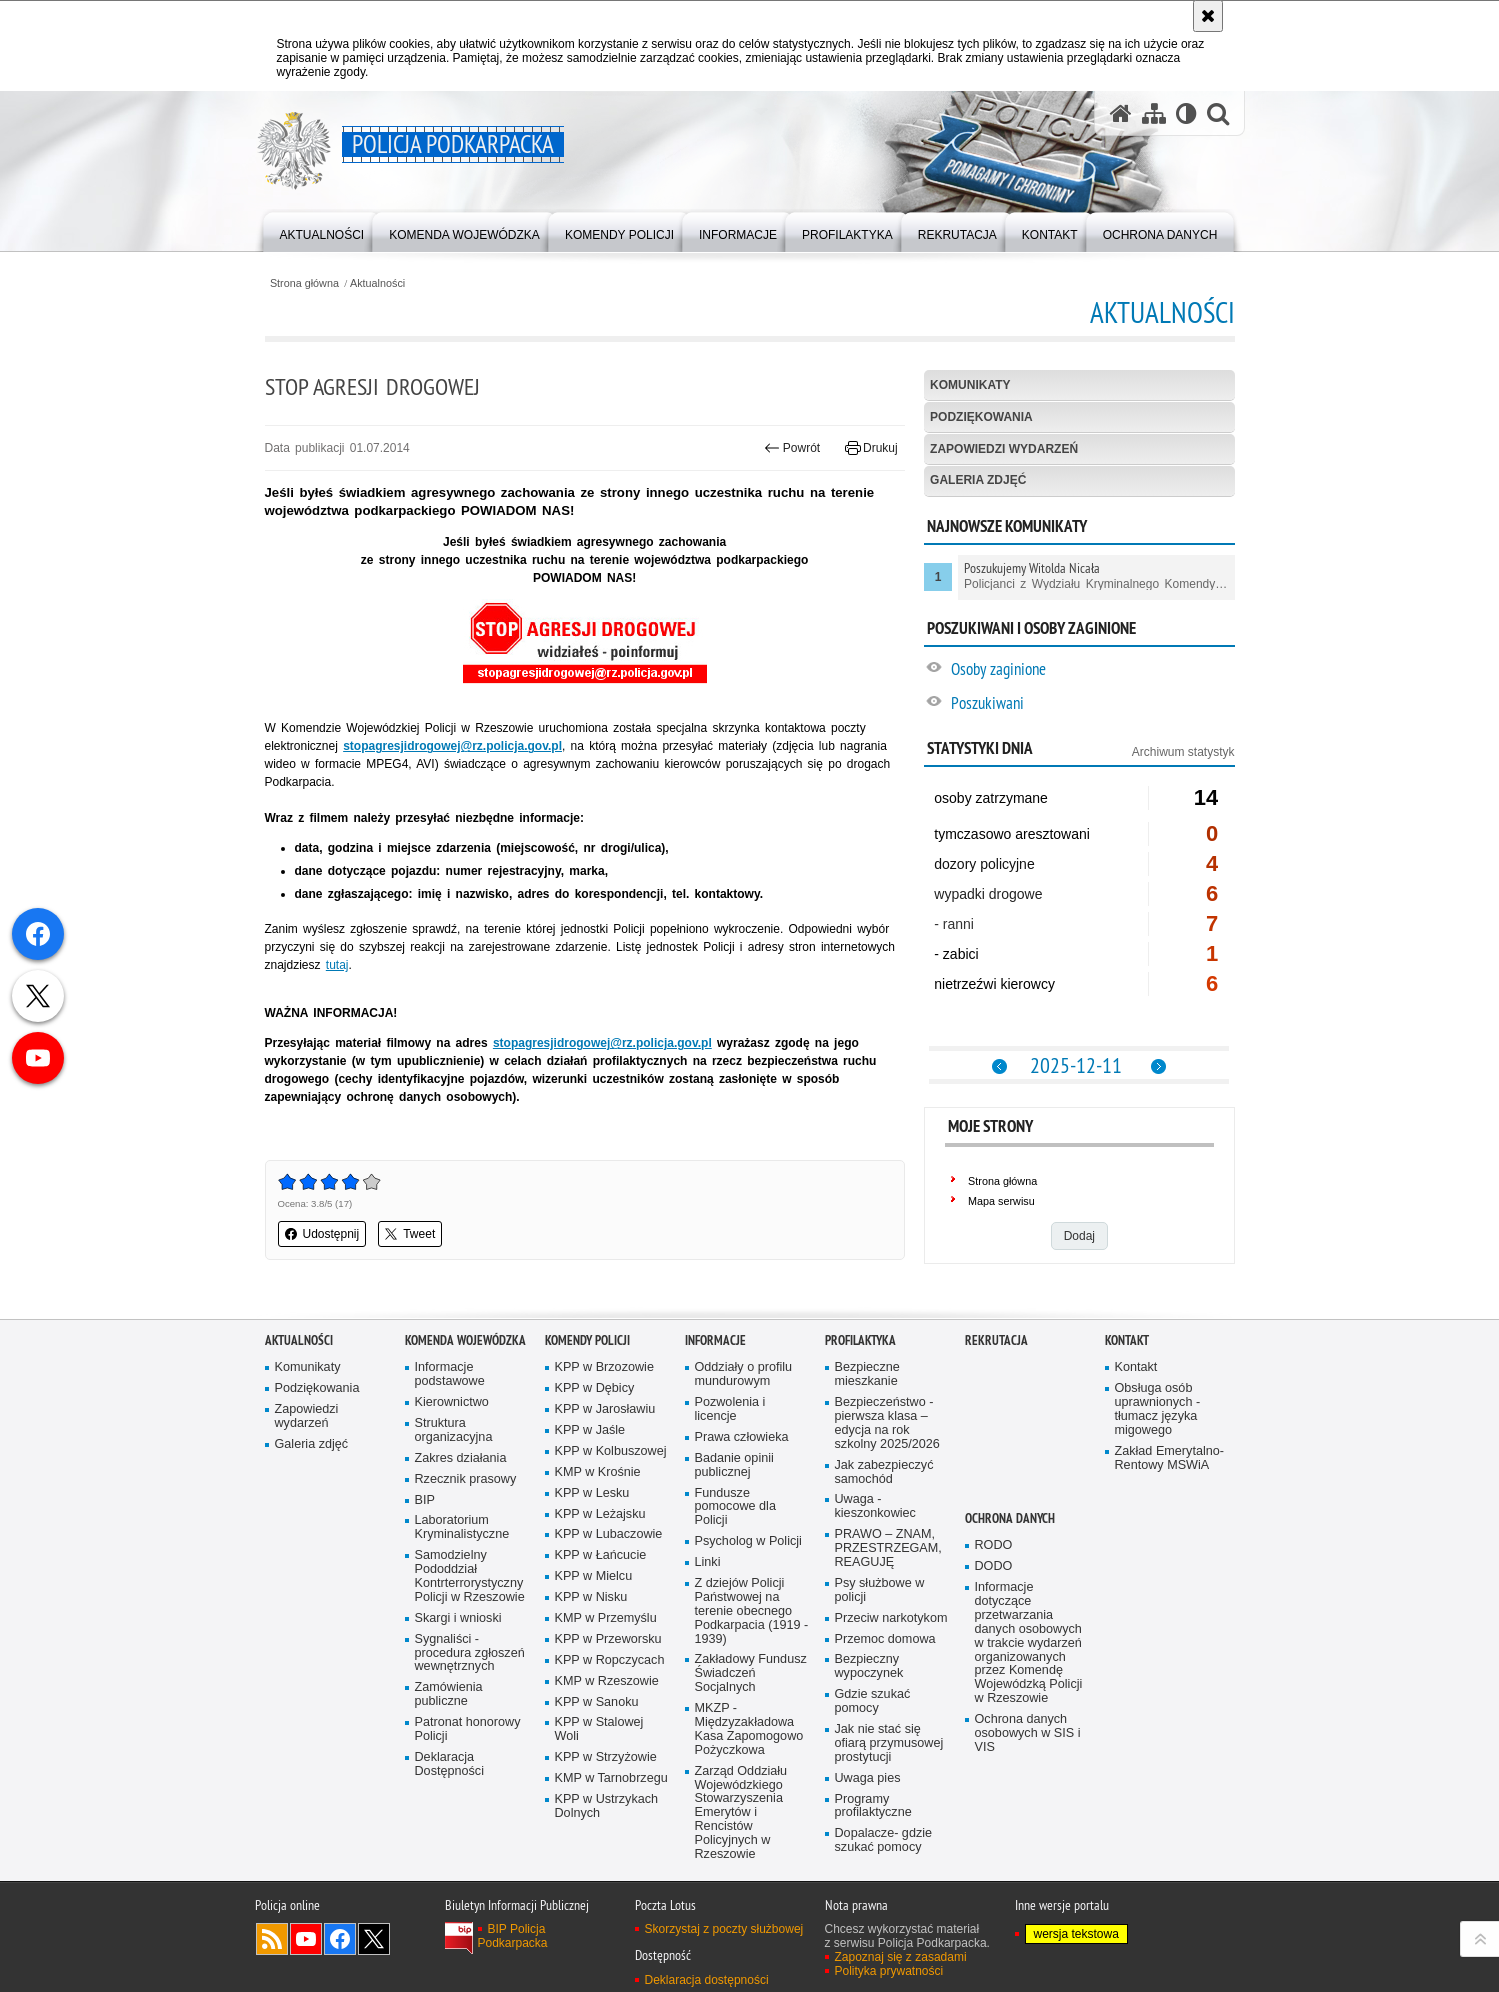 This screenshot has height=1992, width=1499. Describe the element at coordinates (449, 1694) in the screenshot. I see `Zamówienia publiczne` at that location.